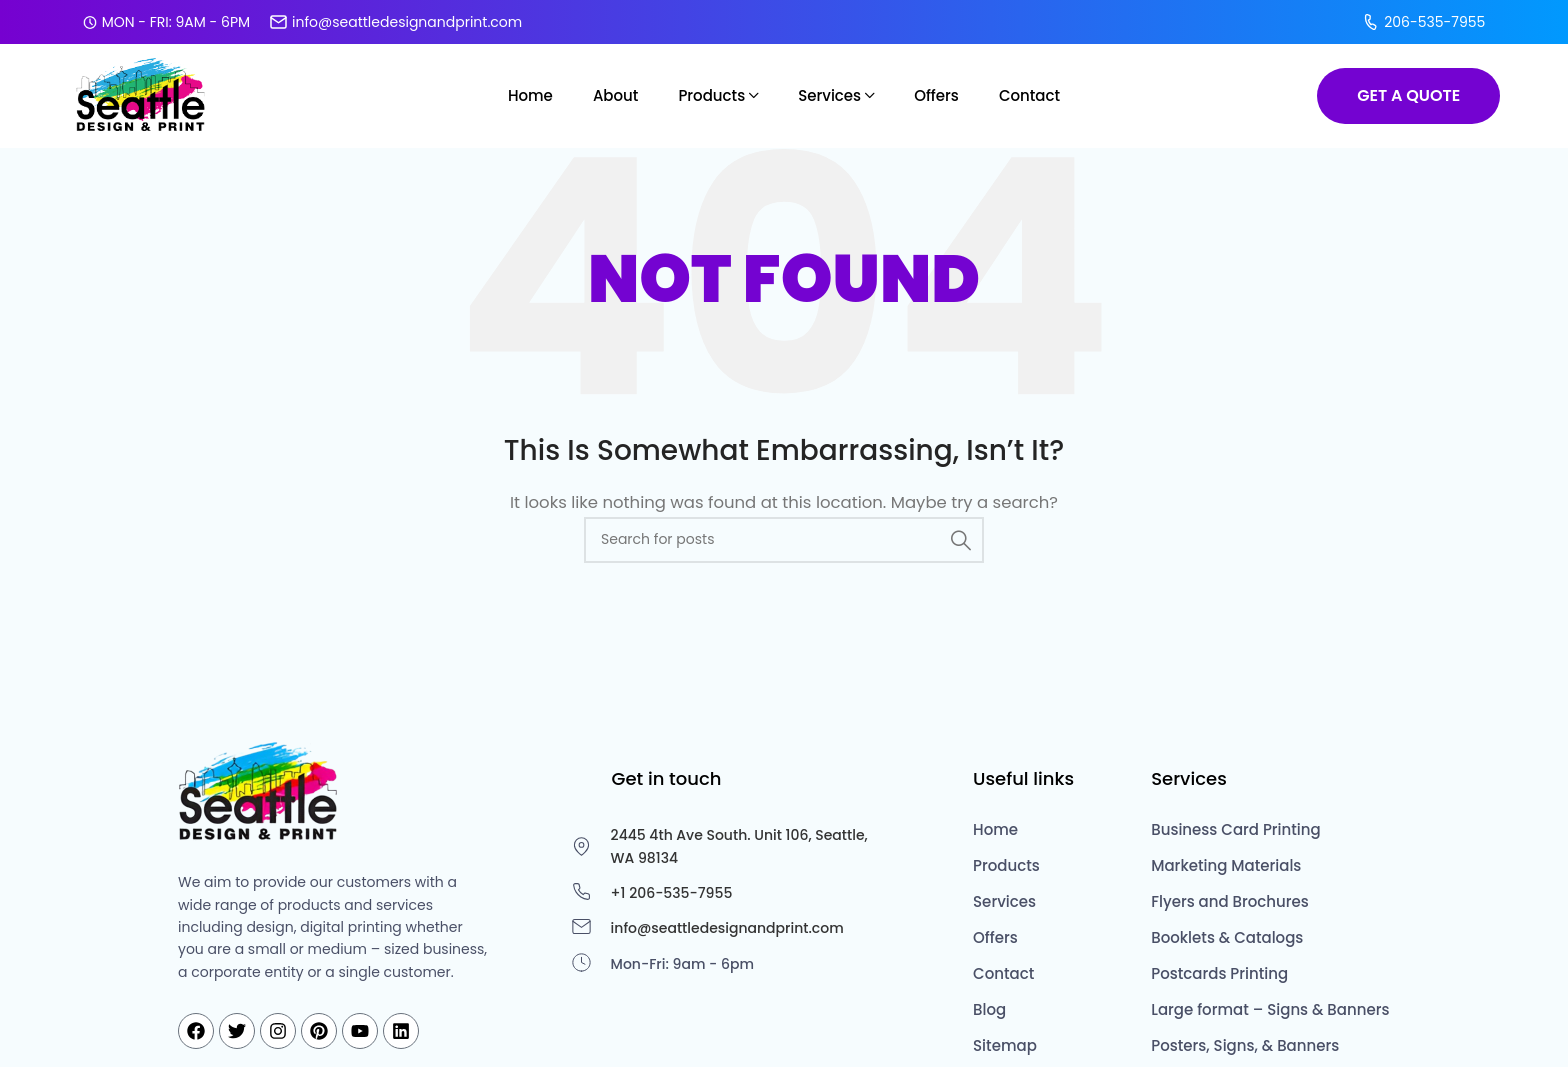 Image resolution: width=1568 pixels, height=1067 pixels. What do you see at coordinates (1423, 21) in the screenshot?
I see `206-535-7955` at bounding box center [1423, 21].